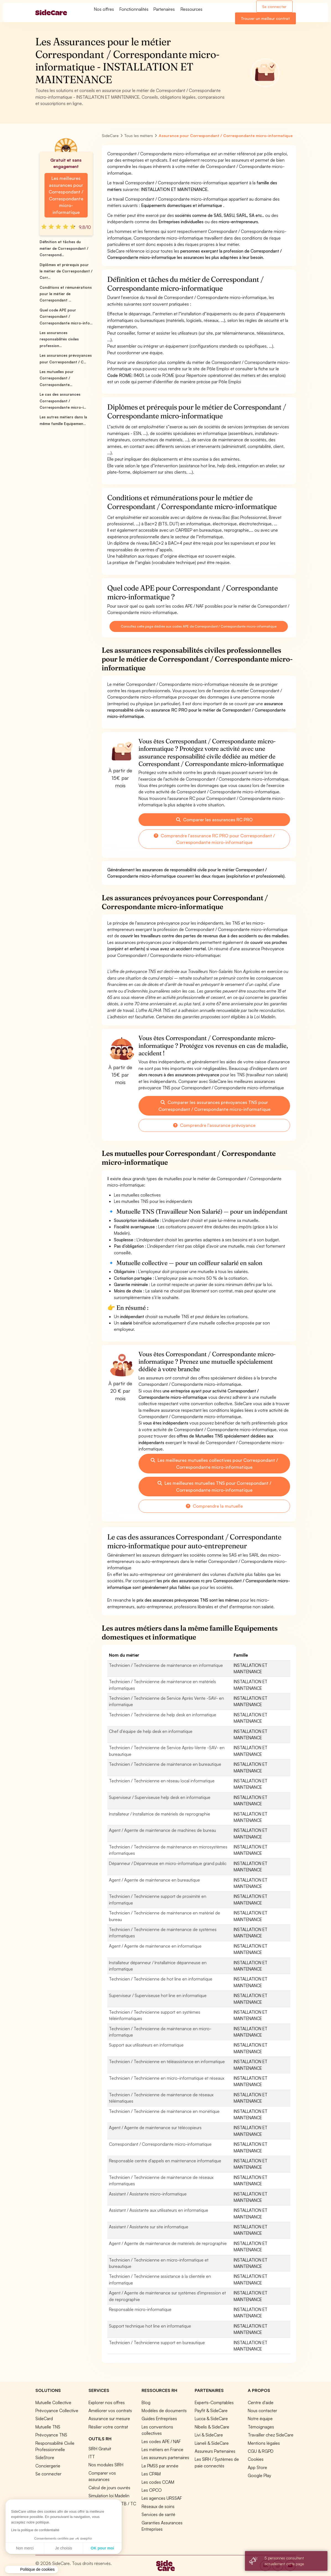  I want to click on Assureurs Partenaires, so click(215, 2451).